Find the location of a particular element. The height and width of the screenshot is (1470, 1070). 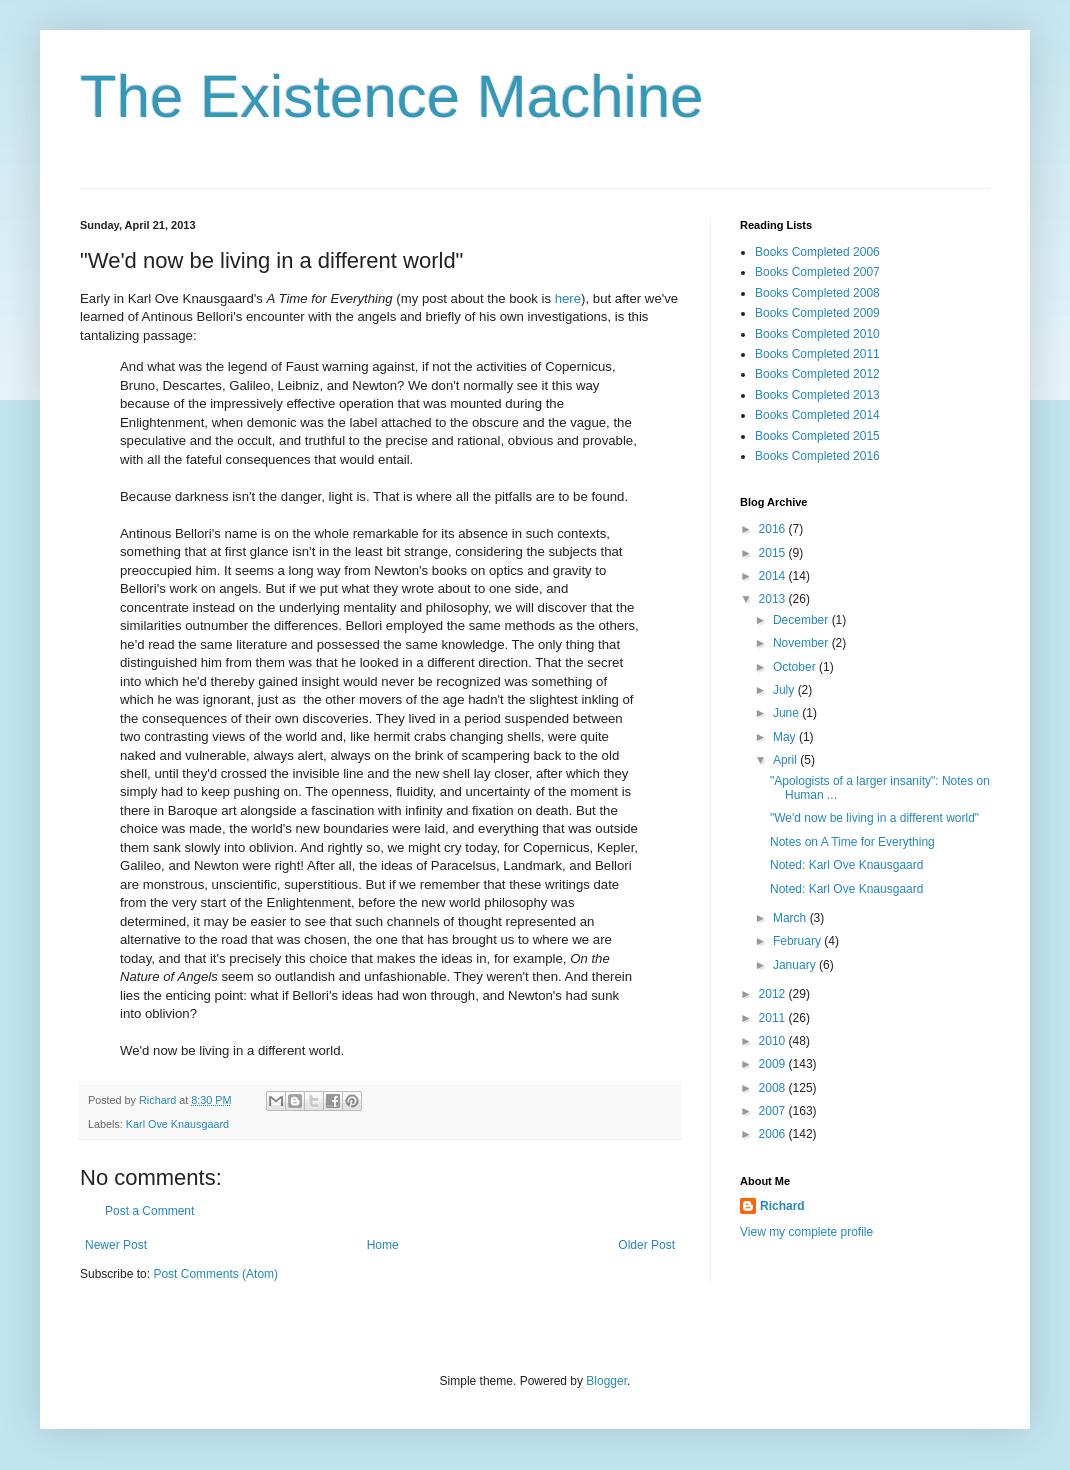

January is located at coordinates (796, 965).